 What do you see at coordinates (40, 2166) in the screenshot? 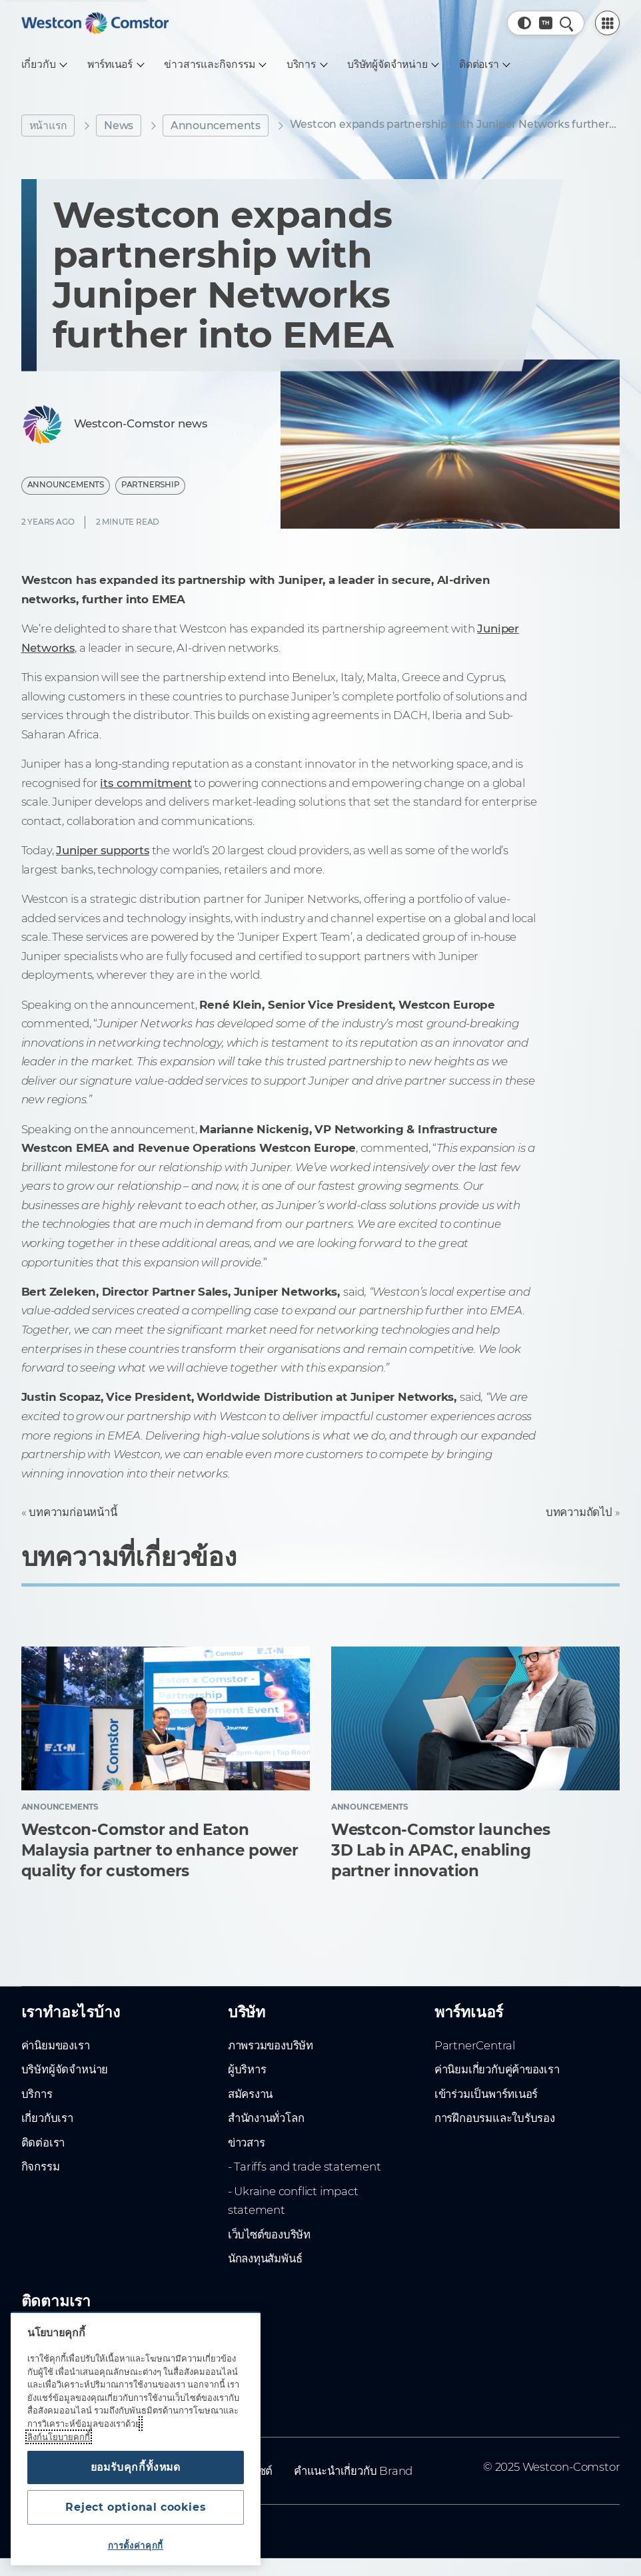
I see `กิจกรรม` at bounding box center [40, 2166].